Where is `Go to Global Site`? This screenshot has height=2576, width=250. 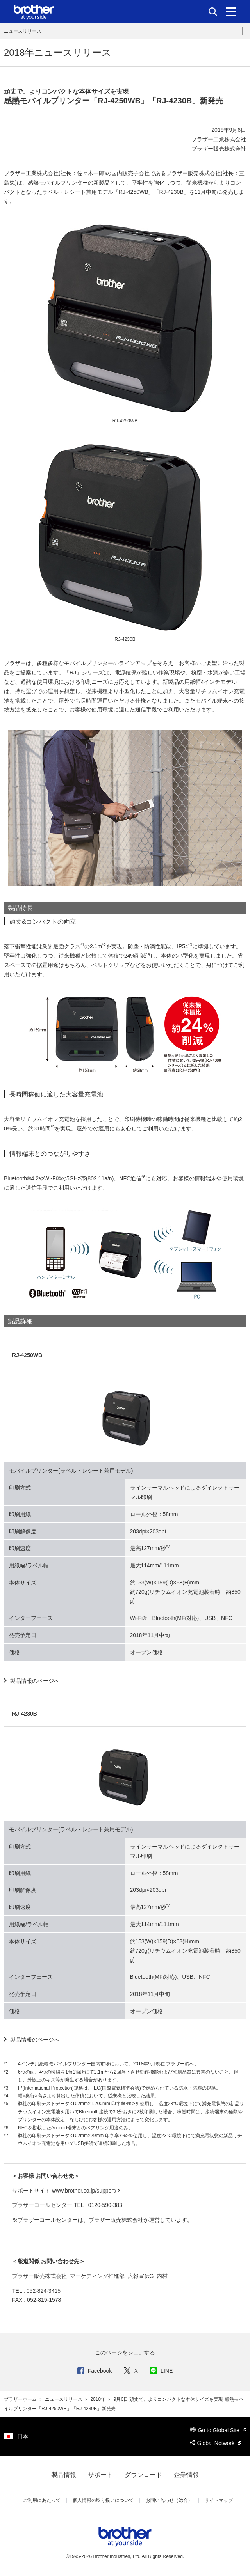 Go to Global Site is located at coordinates (218, 2430).